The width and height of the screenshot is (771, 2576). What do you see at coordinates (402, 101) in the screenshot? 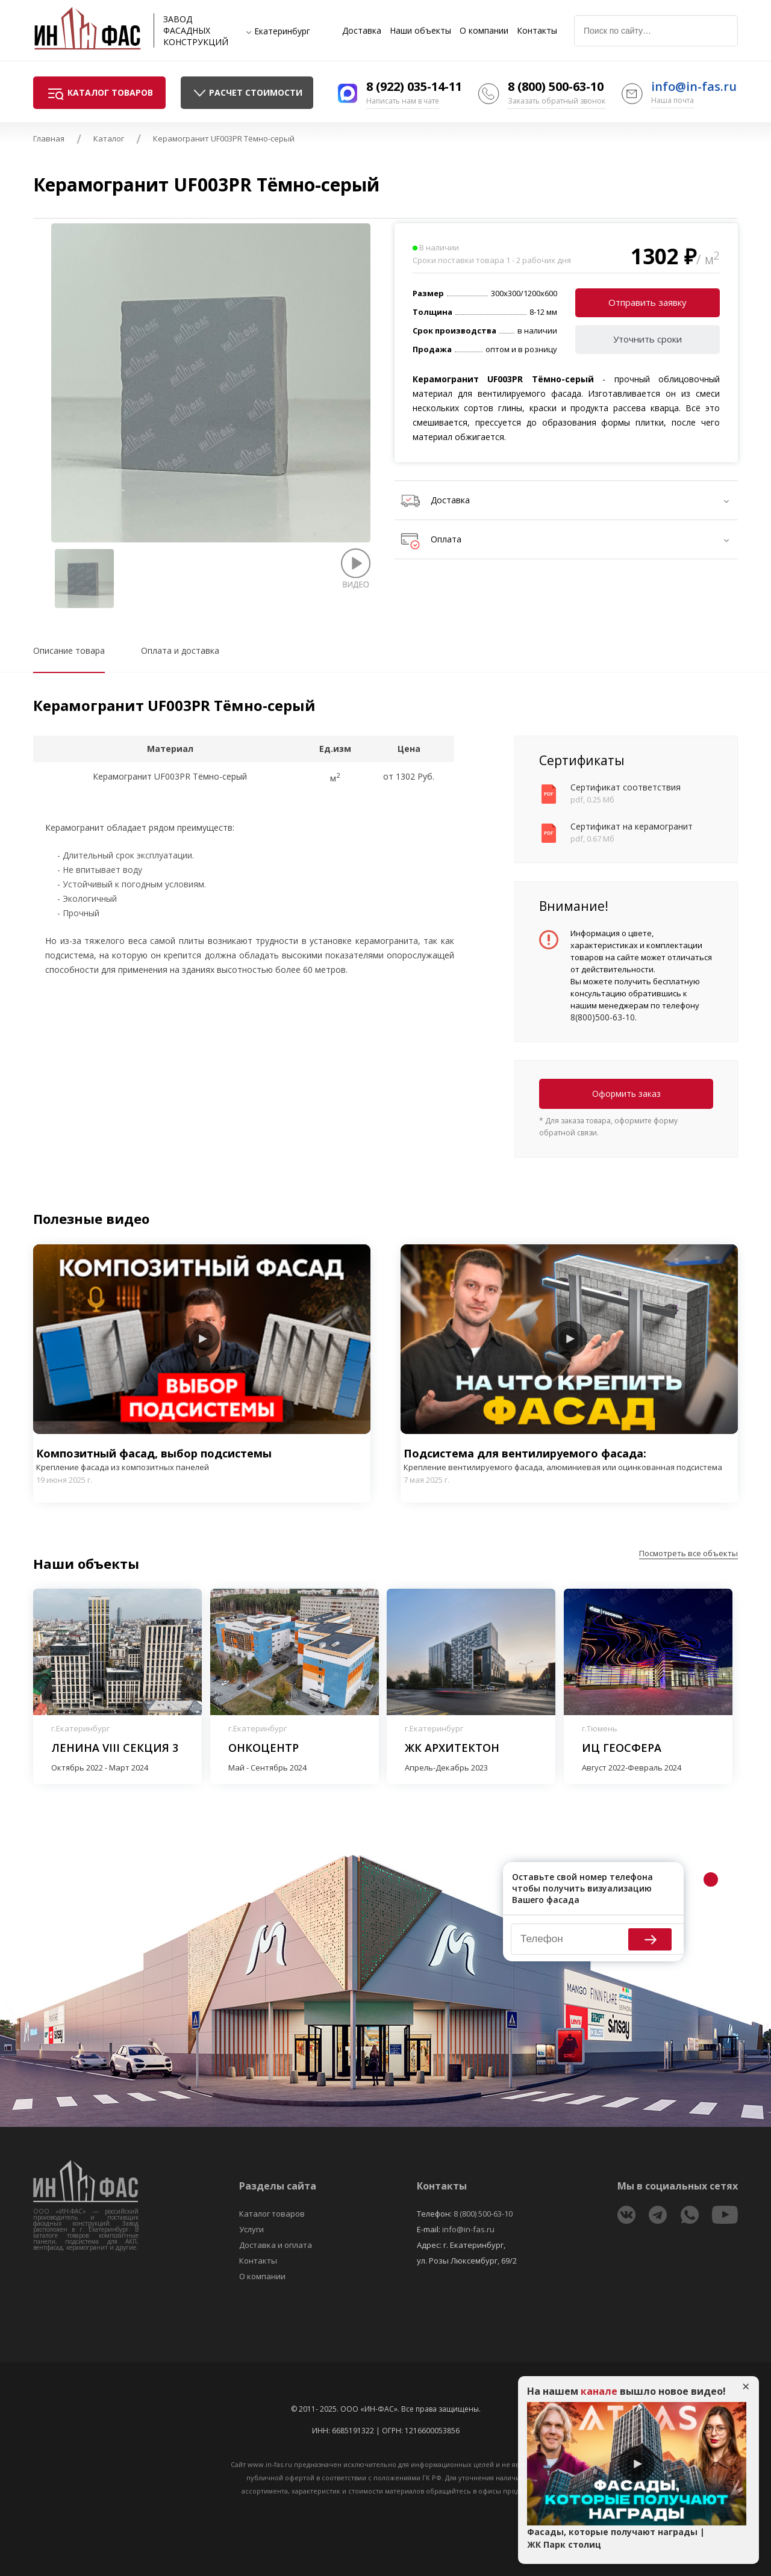
I see `Написать нам в чате` at bounding box center [402, 101].